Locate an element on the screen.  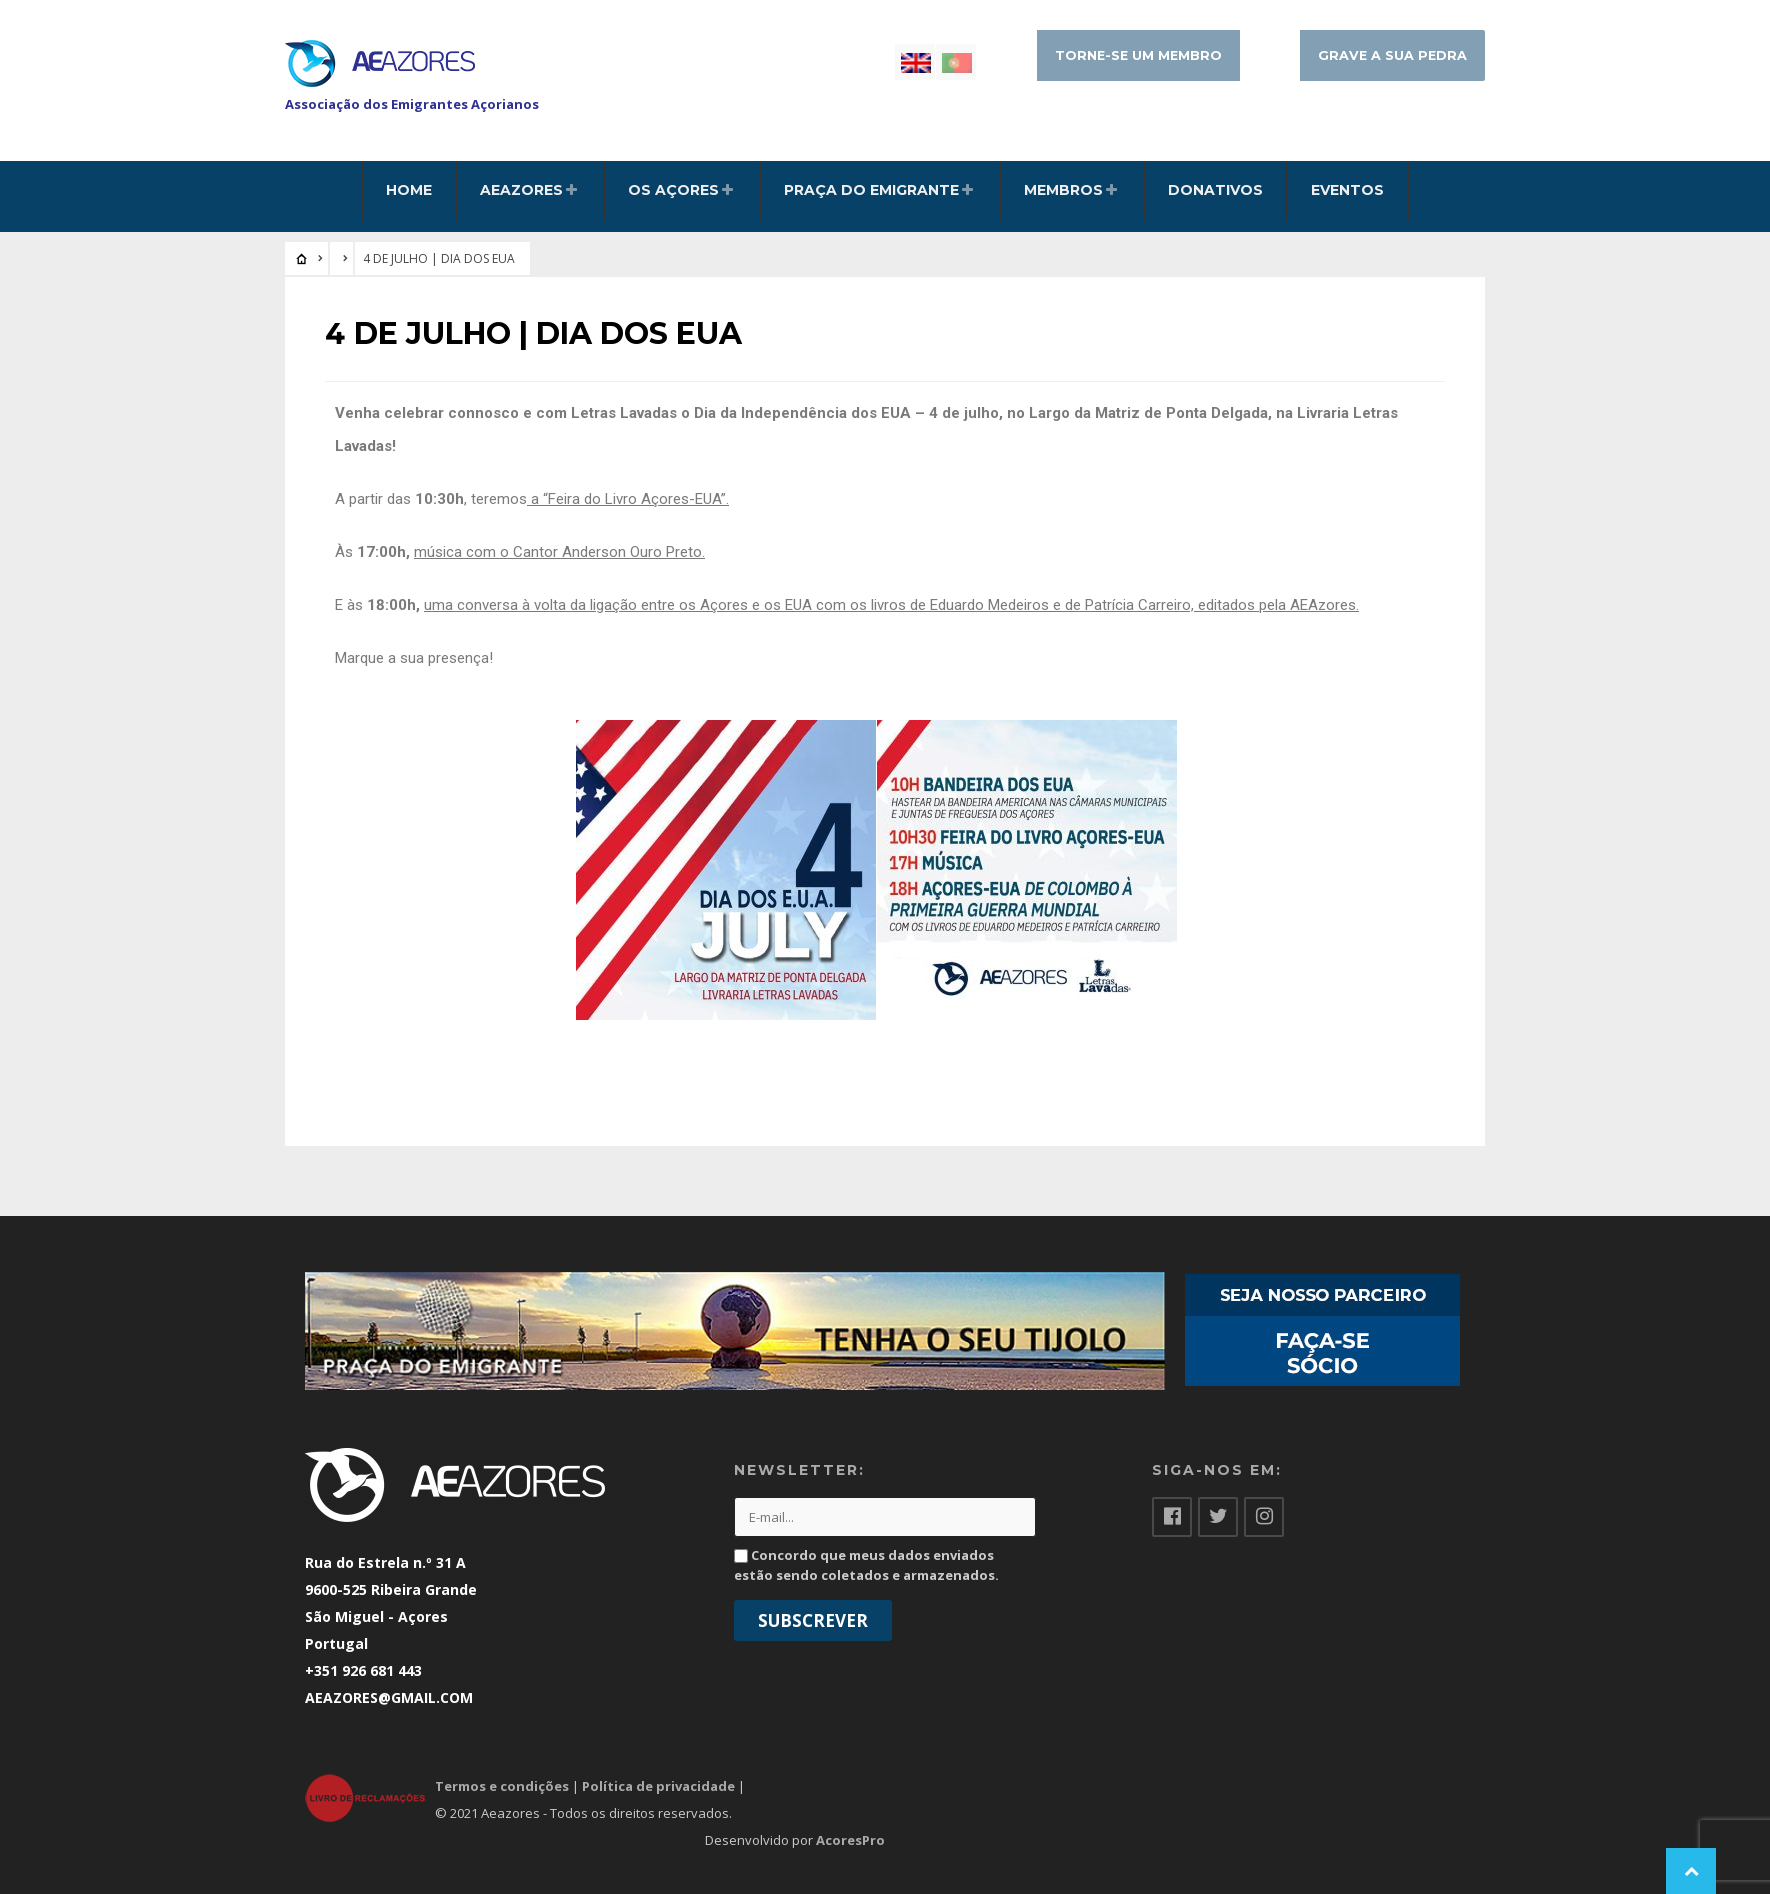
+351 926 681 443 is located at coordinates (363, 1670).